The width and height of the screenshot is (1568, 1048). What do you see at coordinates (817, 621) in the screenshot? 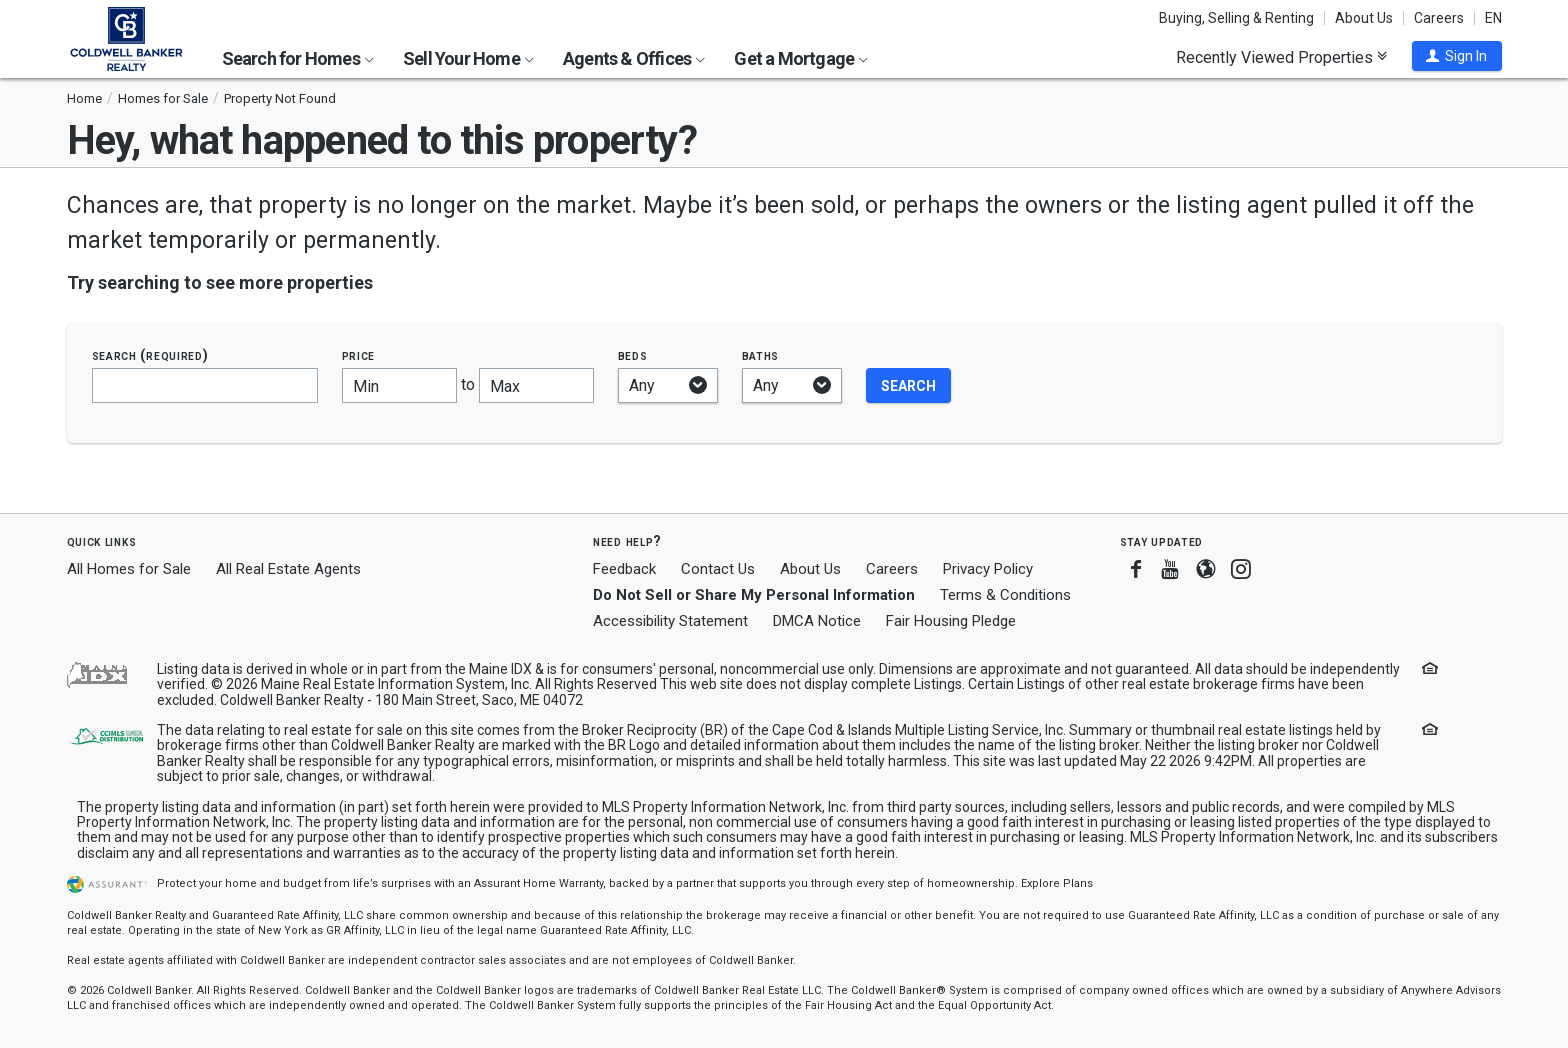
I see `DMCA Notice` at bounding box center [817, 621].